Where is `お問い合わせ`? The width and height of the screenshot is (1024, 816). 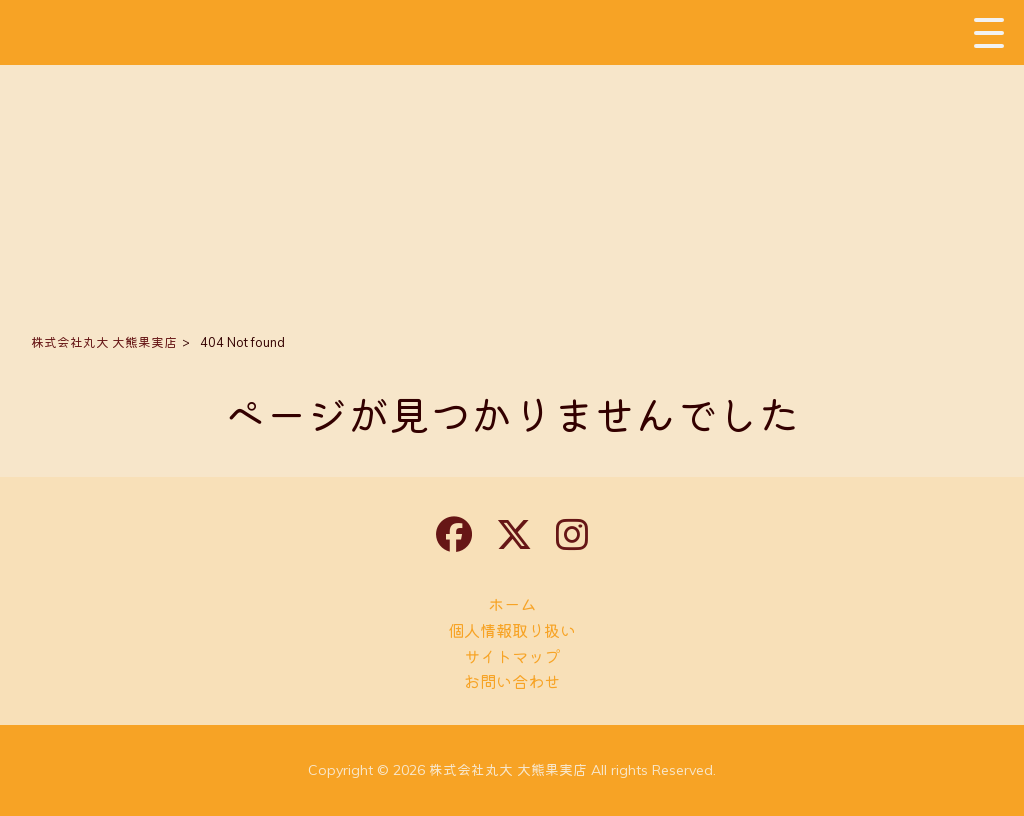 お問い合わせ is located at coordinates (512, 681).